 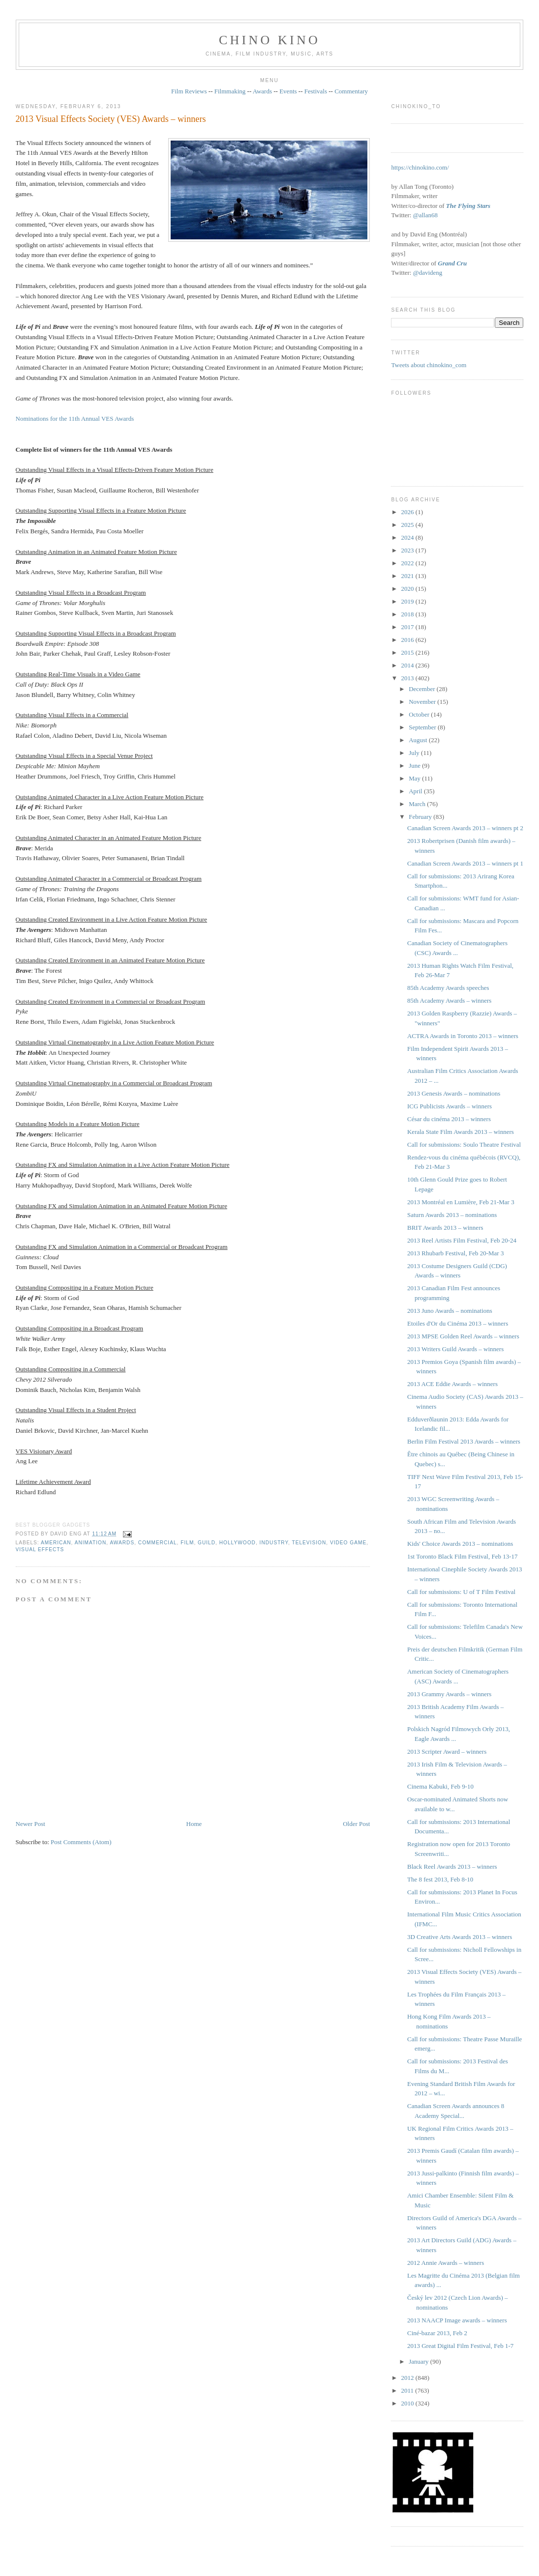 What do you see at coordinates (423, 701) in the screenshot?
I see `November` at bounding box center [423, 701].